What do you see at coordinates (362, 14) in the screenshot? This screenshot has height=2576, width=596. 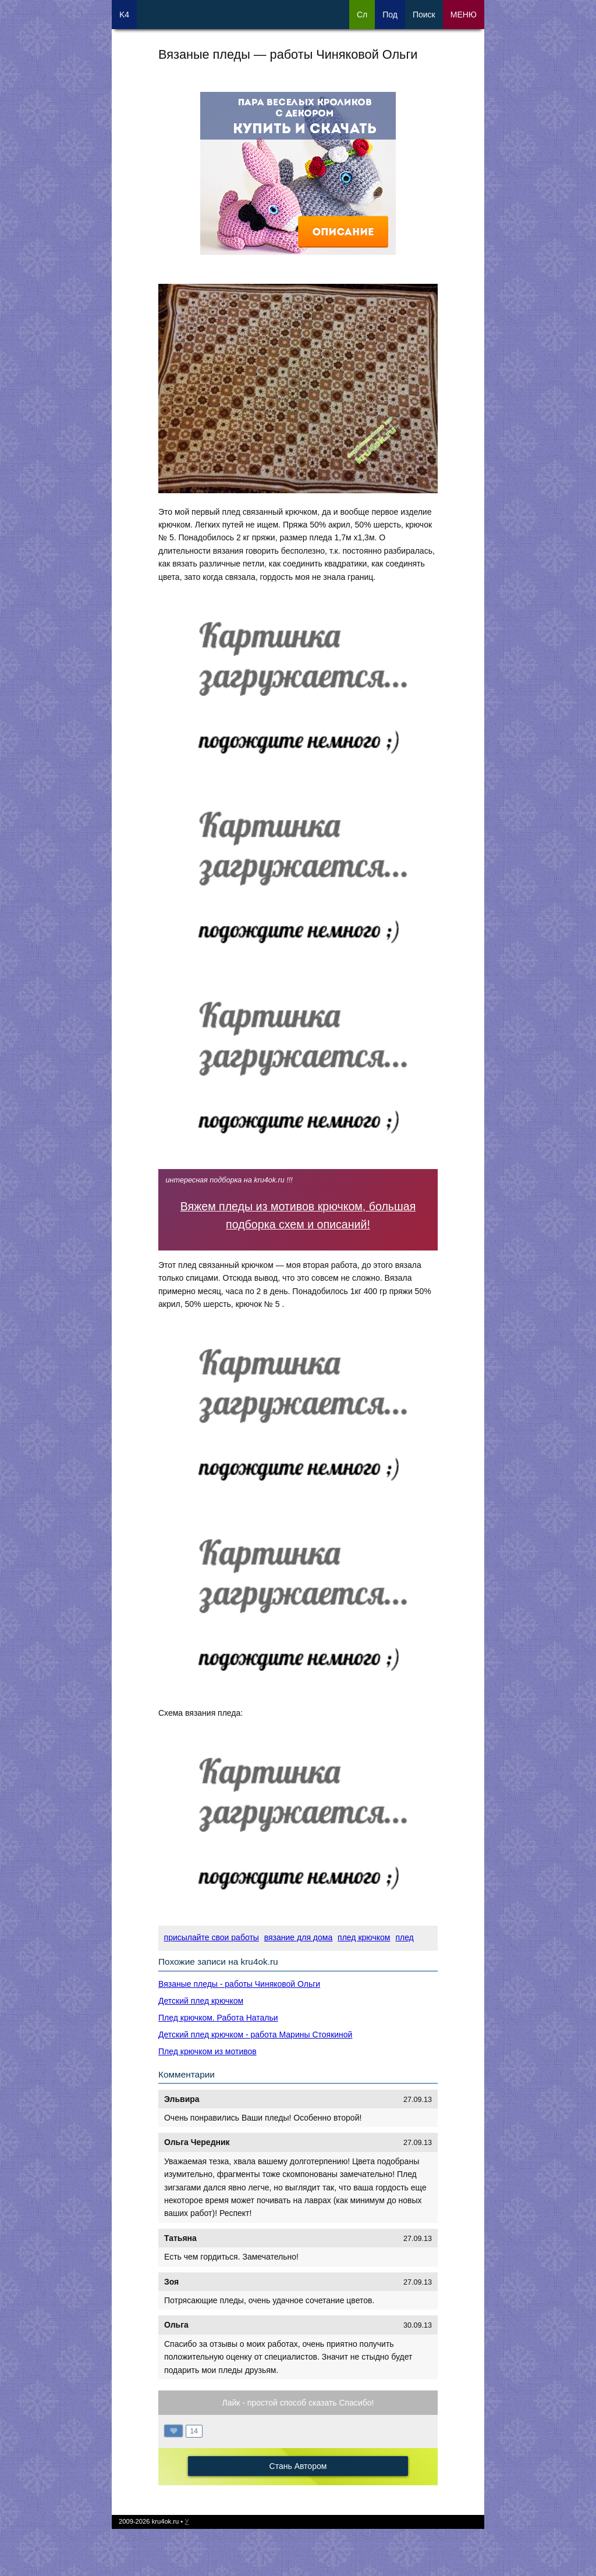 I see `Сл` at bounding box center [362, 14].